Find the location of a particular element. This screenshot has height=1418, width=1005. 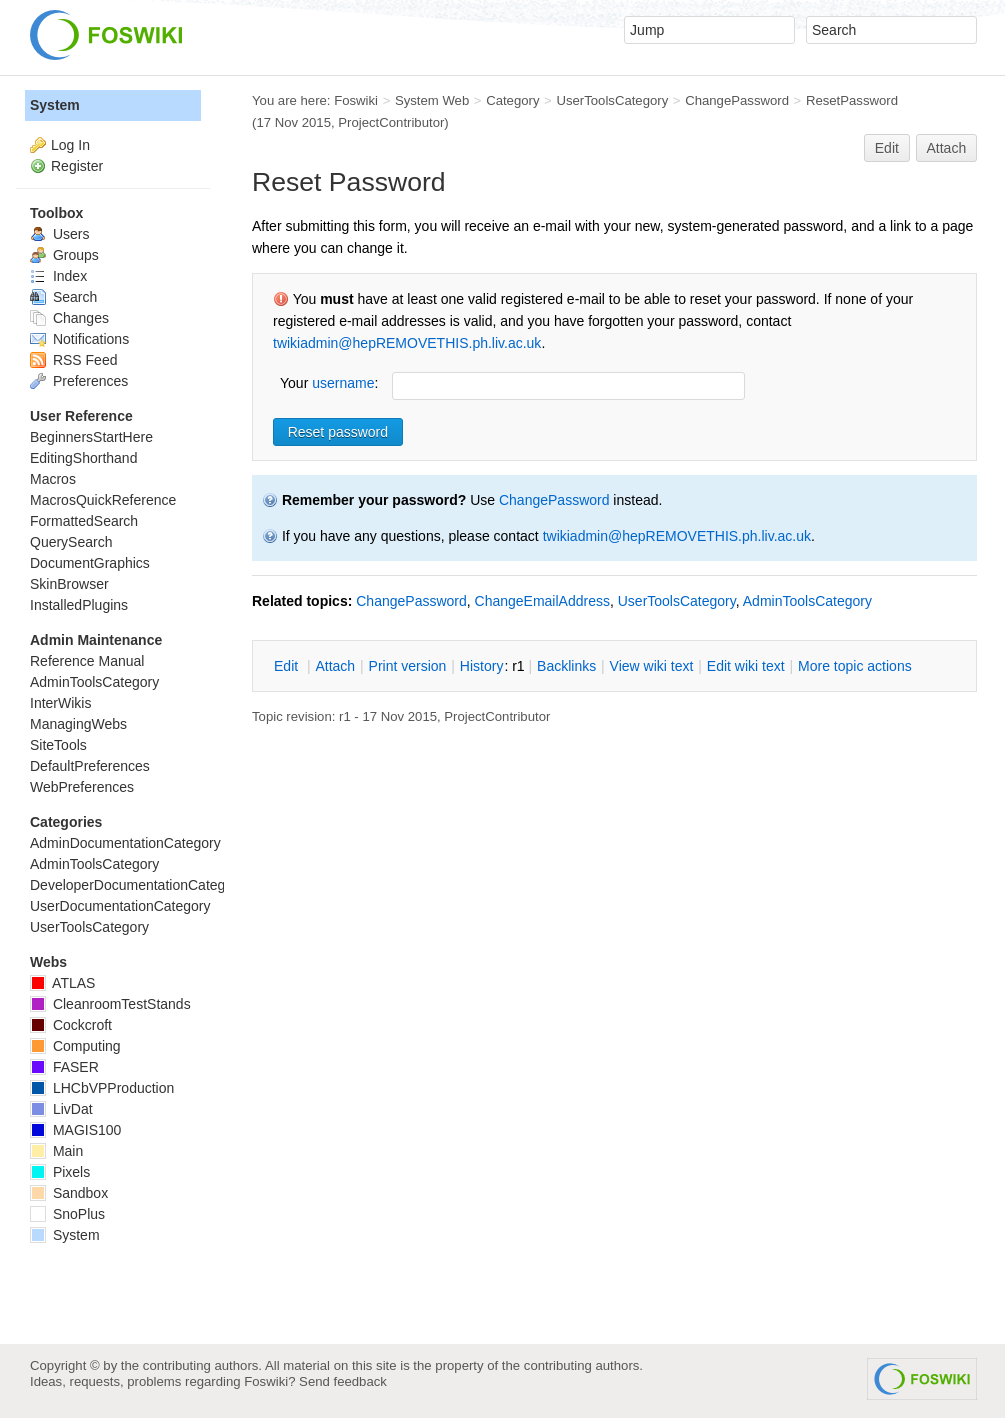

FormattedSearch is located at coordinates (84, 521).